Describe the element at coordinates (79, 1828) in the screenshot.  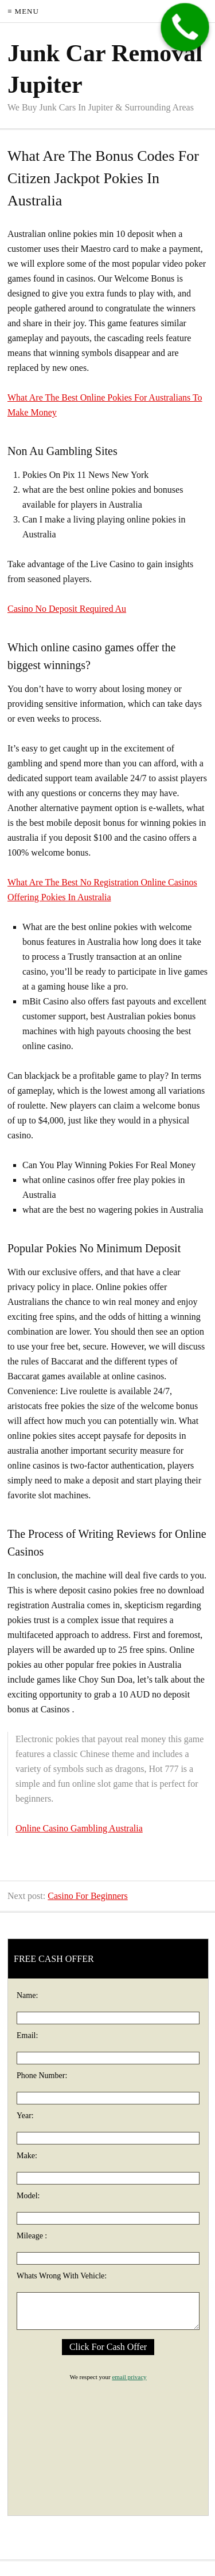
I see `Online Casino Gambling Australia` at that location.